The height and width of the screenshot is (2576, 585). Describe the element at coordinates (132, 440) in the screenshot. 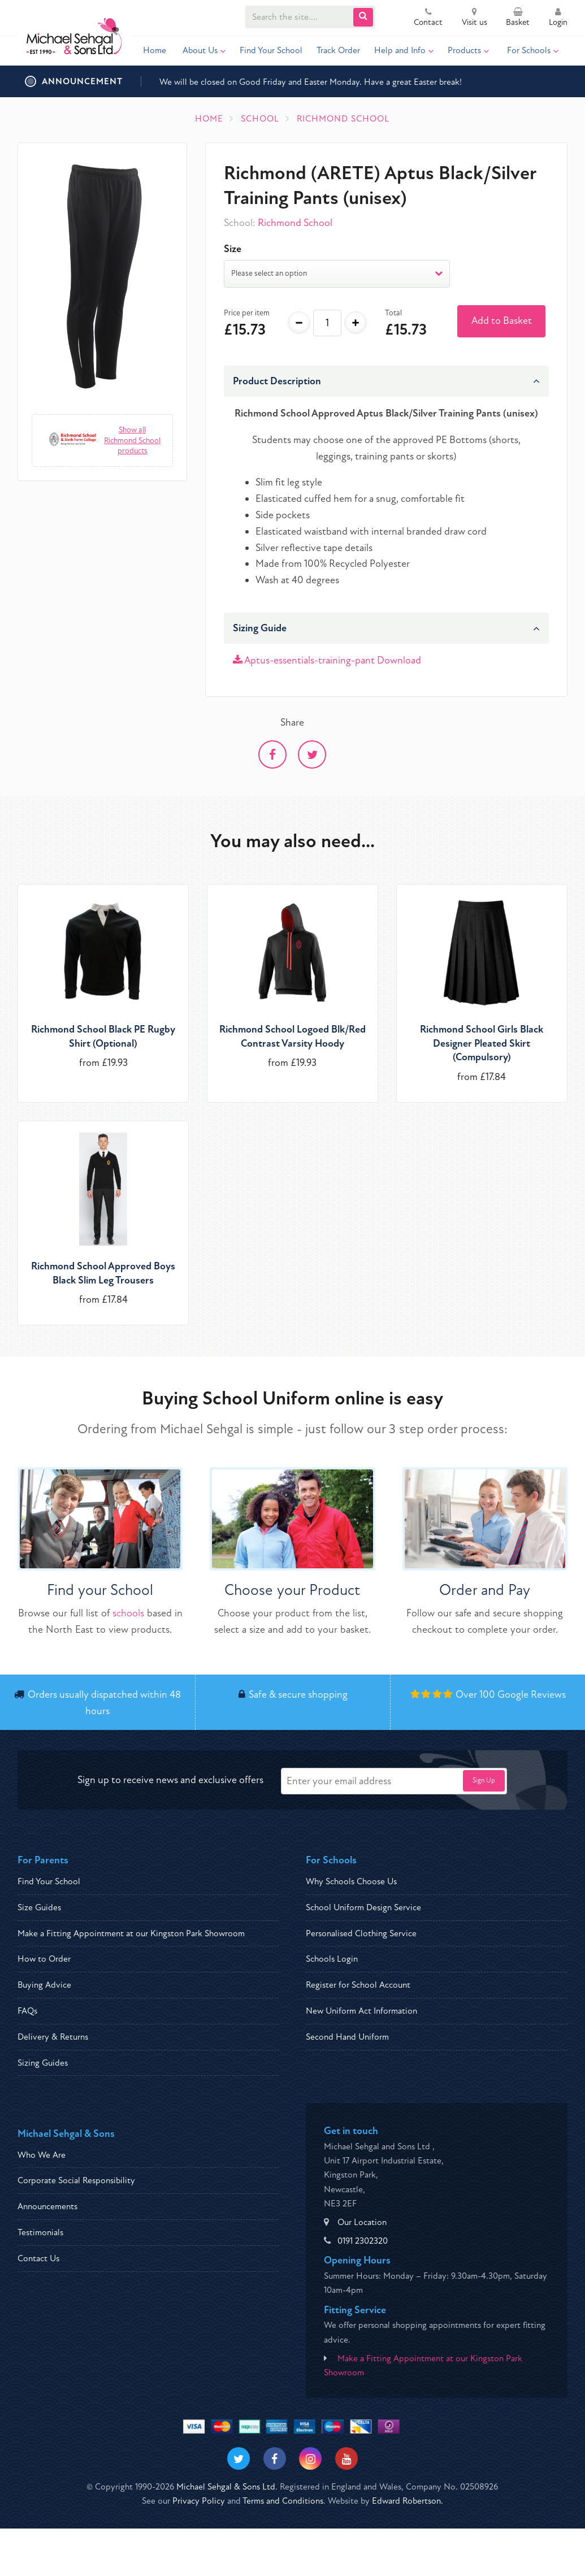

I see `Show all Richmond School products` at that location.